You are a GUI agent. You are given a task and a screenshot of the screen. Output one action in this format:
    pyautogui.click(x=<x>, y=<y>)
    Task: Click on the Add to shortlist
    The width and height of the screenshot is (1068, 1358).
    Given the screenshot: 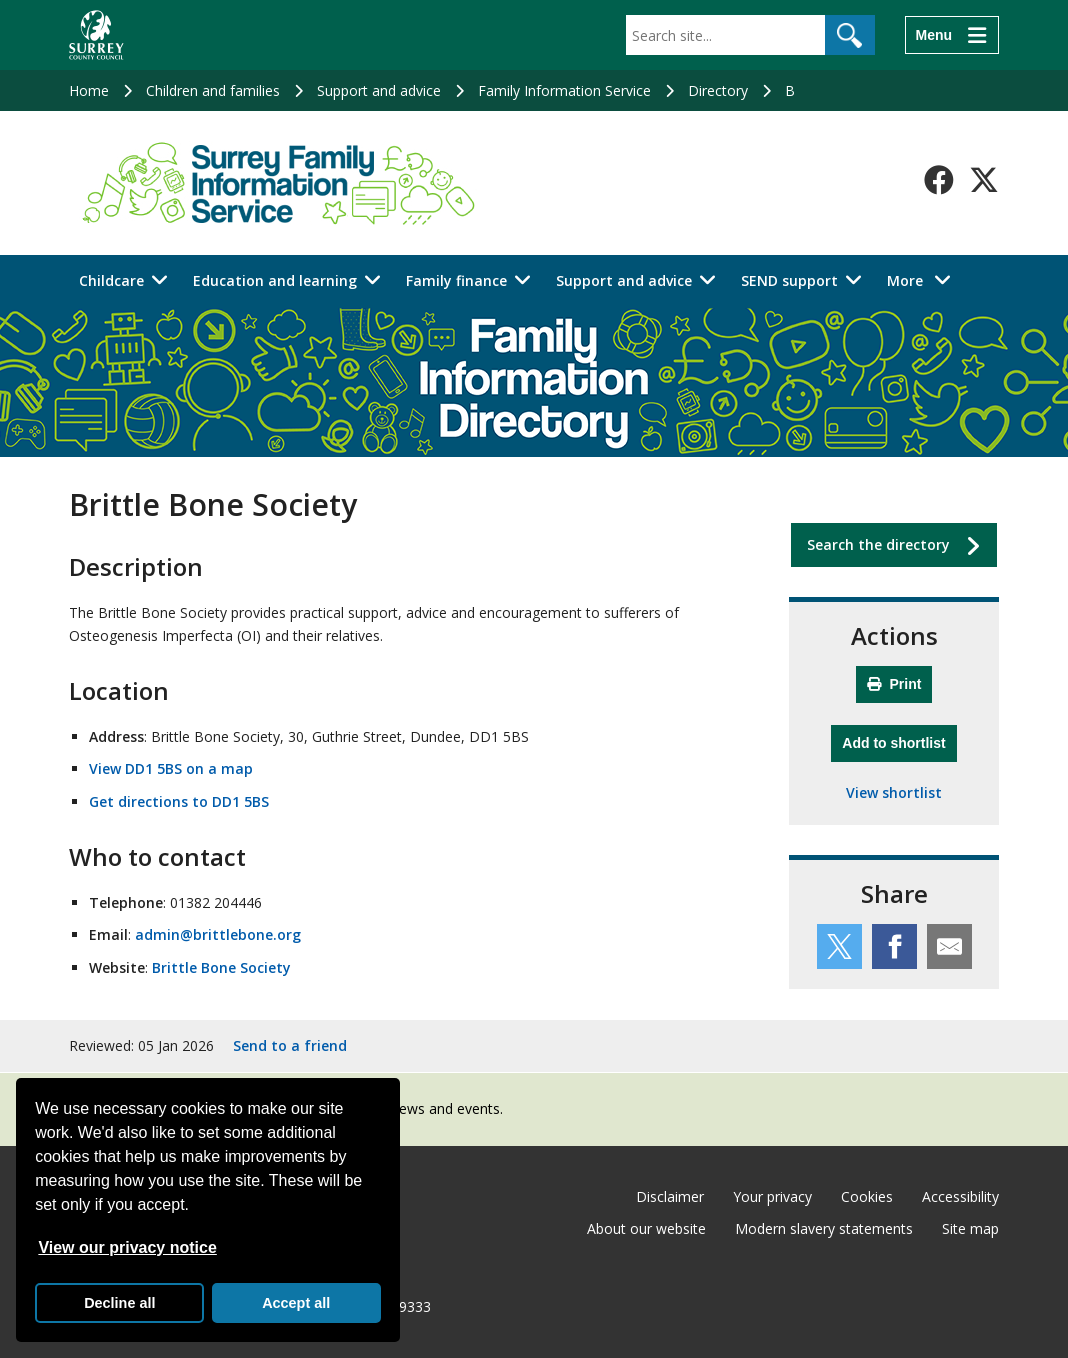 What is the action you would take?
    pyautogui.click(x=899, y=740)
    